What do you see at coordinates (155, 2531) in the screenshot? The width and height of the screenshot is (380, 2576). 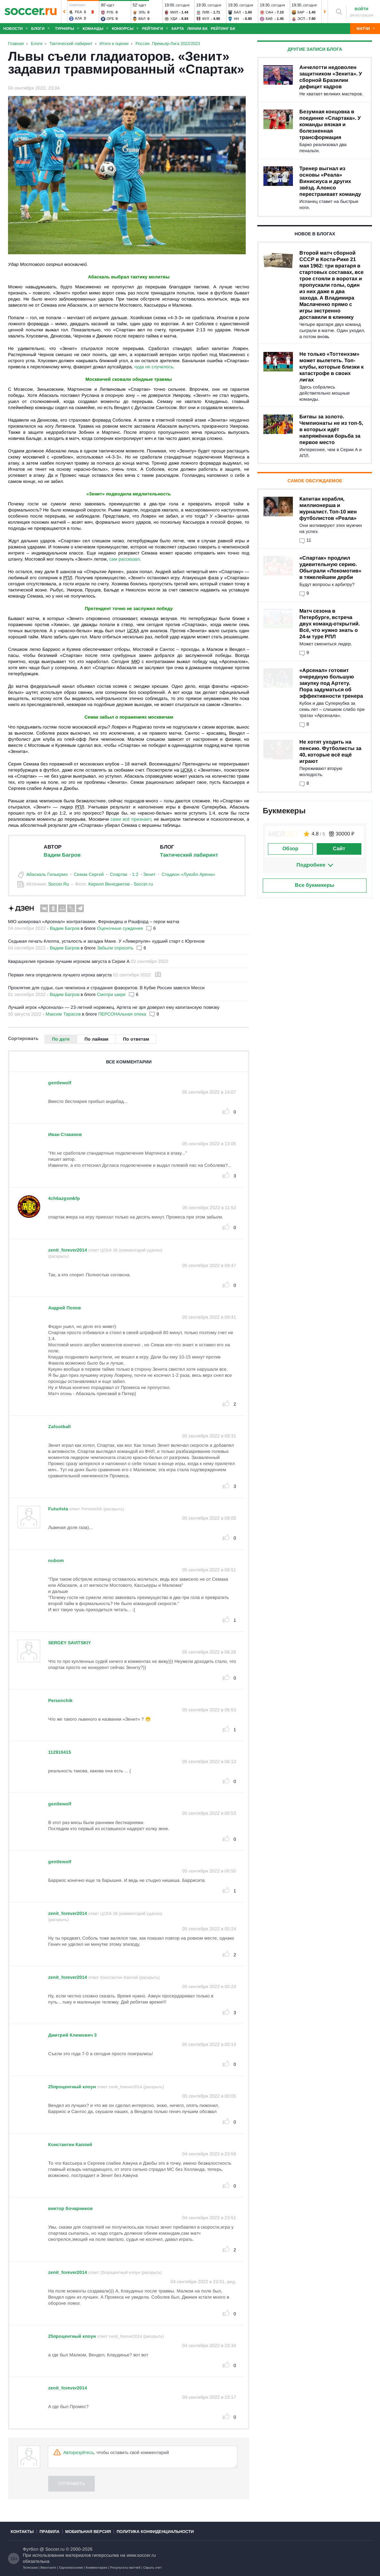 I see `Политика конфиденциальности` at bounding box center [155, 2531].